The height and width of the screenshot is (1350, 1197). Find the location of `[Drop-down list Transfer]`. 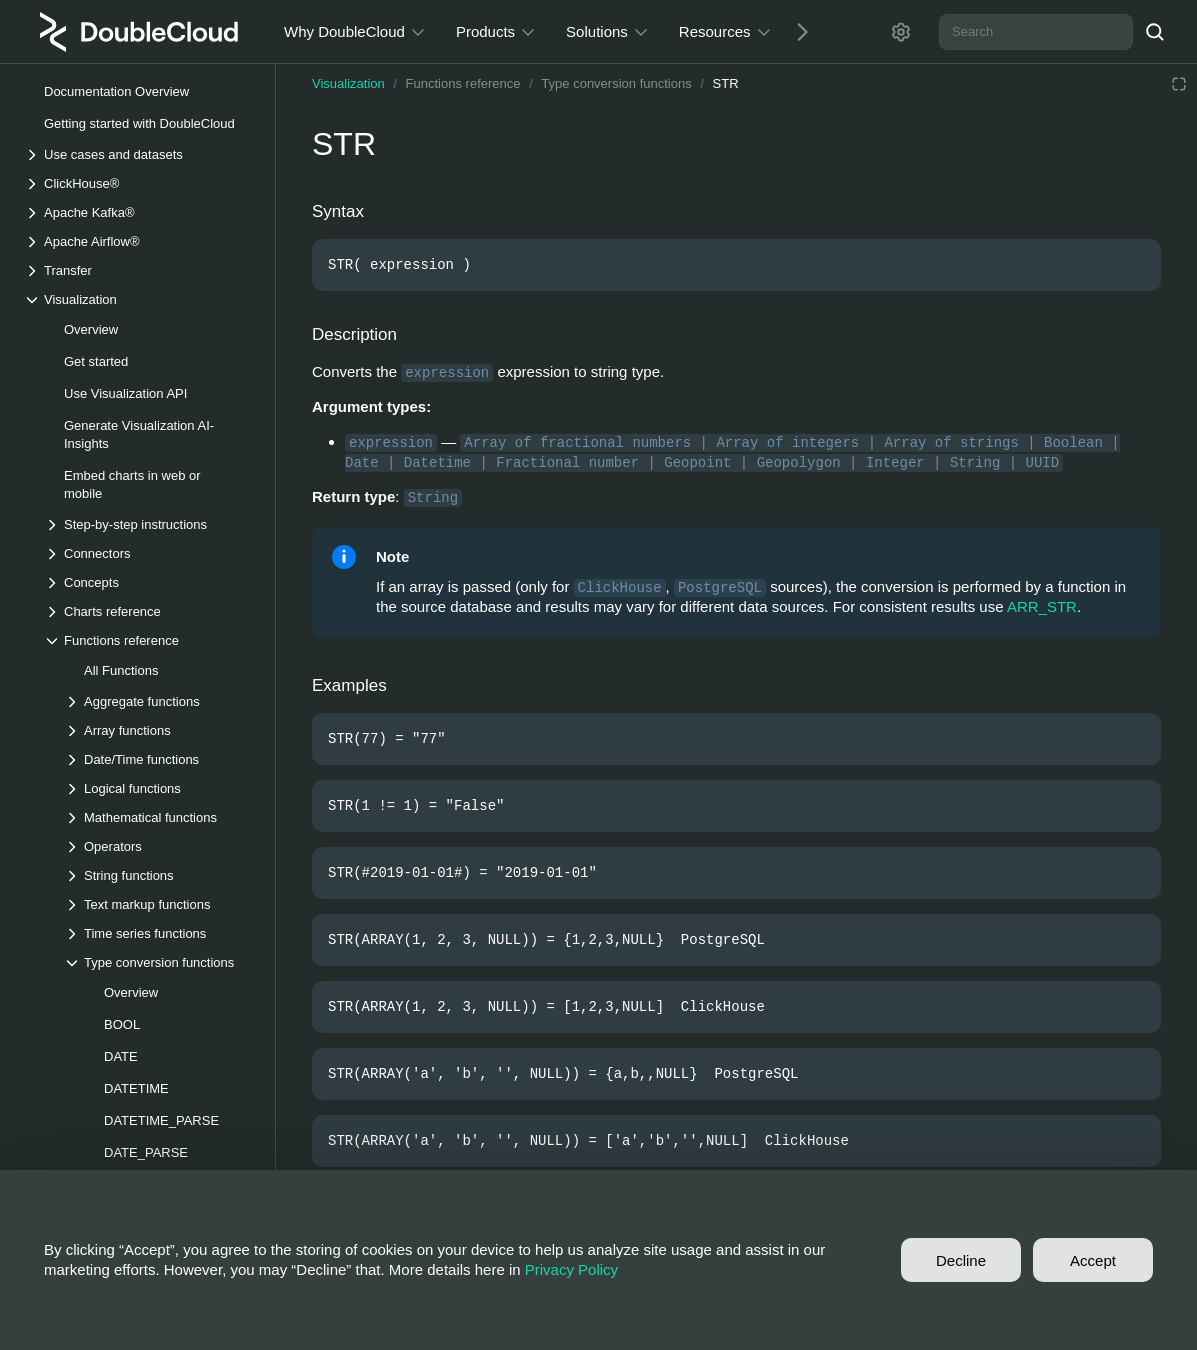

[Drop-down list Transfer] is located at coordinates (139, 270).